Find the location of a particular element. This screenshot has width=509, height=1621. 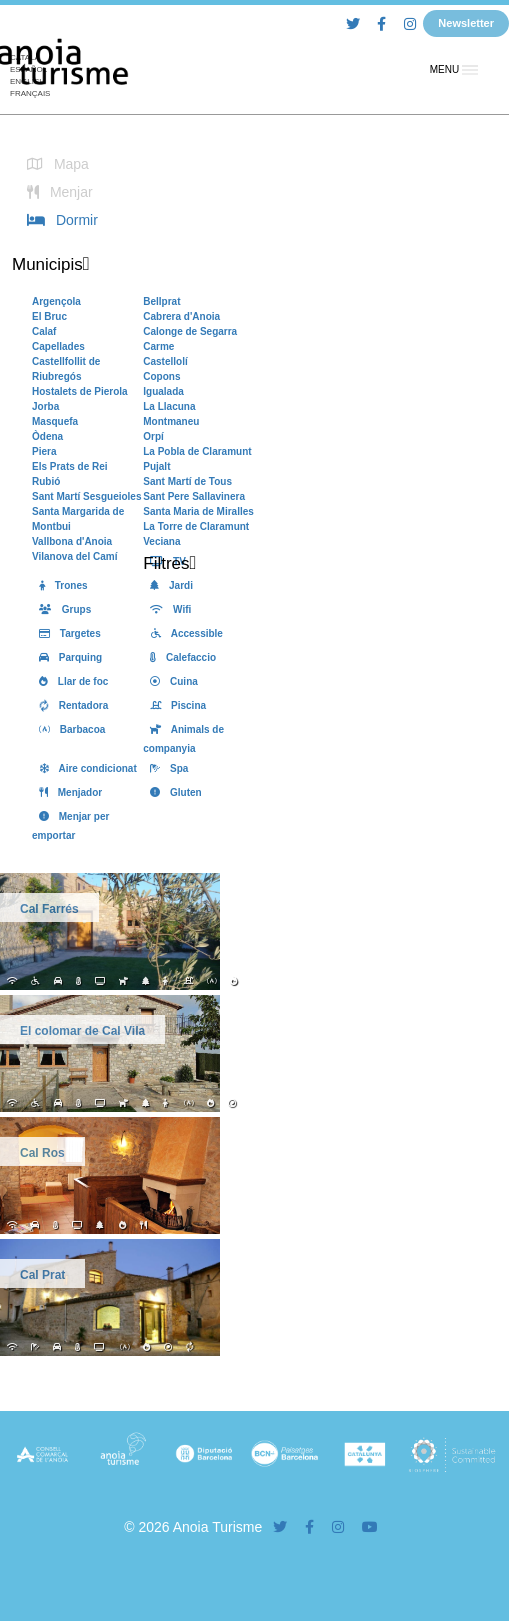

Grups is located at coordinates (61, 609).